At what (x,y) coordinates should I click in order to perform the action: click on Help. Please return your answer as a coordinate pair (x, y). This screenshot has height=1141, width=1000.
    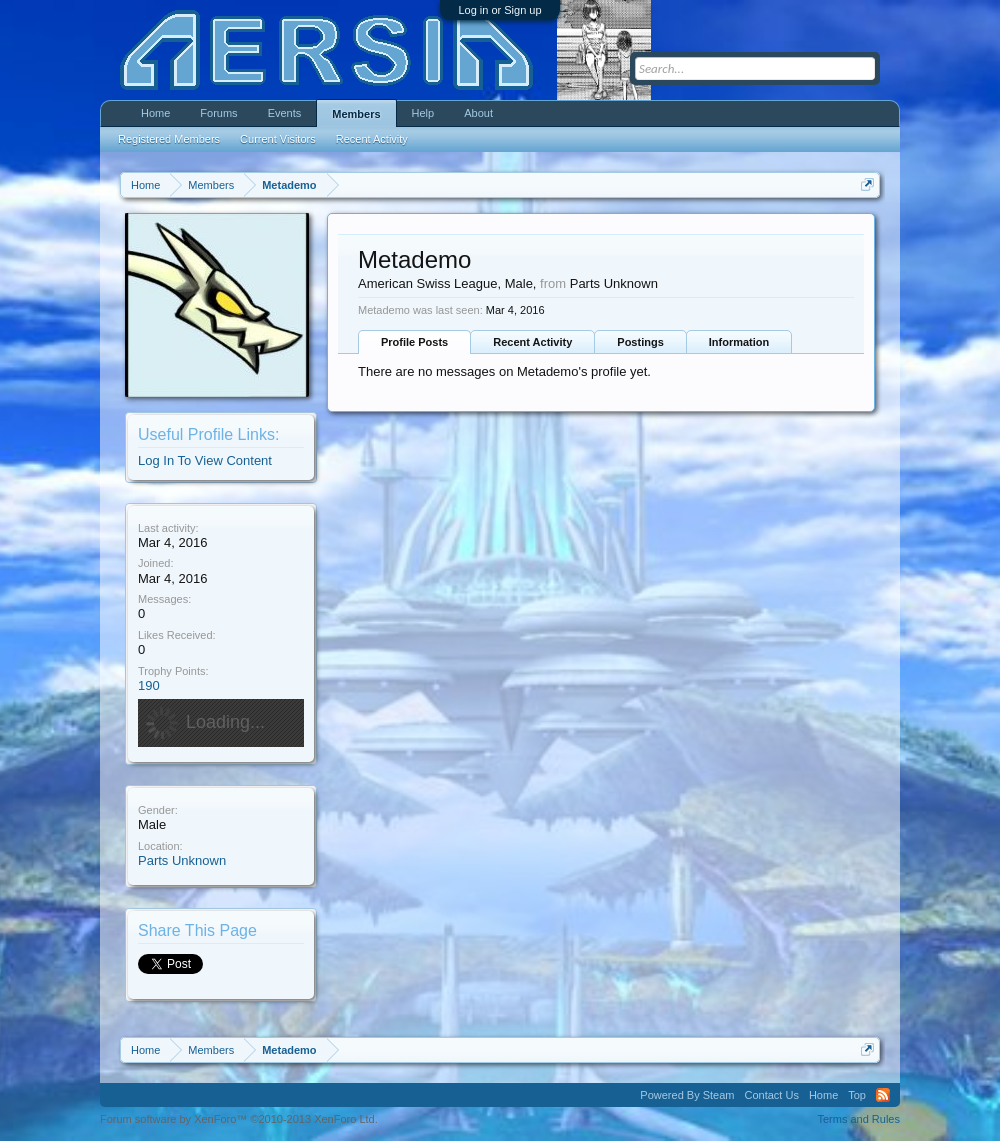
    Looking at the image, I should click on (423, 113).